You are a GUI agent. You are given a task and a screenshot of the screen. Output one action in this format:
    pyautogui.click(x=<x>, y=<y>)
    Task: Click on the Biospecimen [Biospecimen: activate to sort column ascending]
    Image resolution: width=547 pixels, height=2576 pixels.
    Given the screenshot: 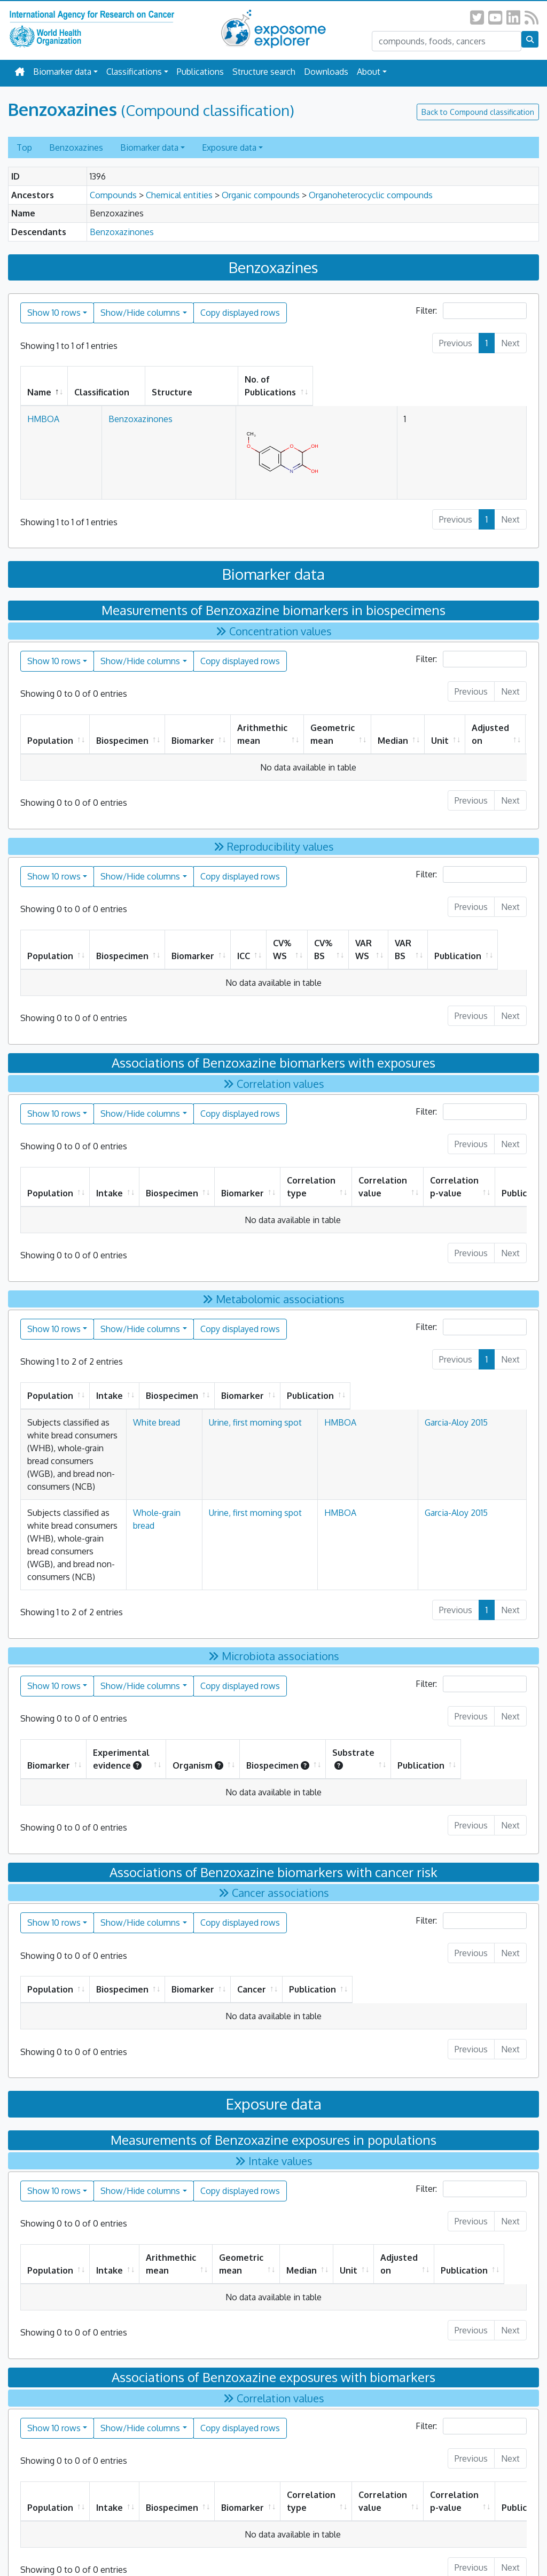 What is the action you would take?
    pyautogui.click(x=122, y=727)
    